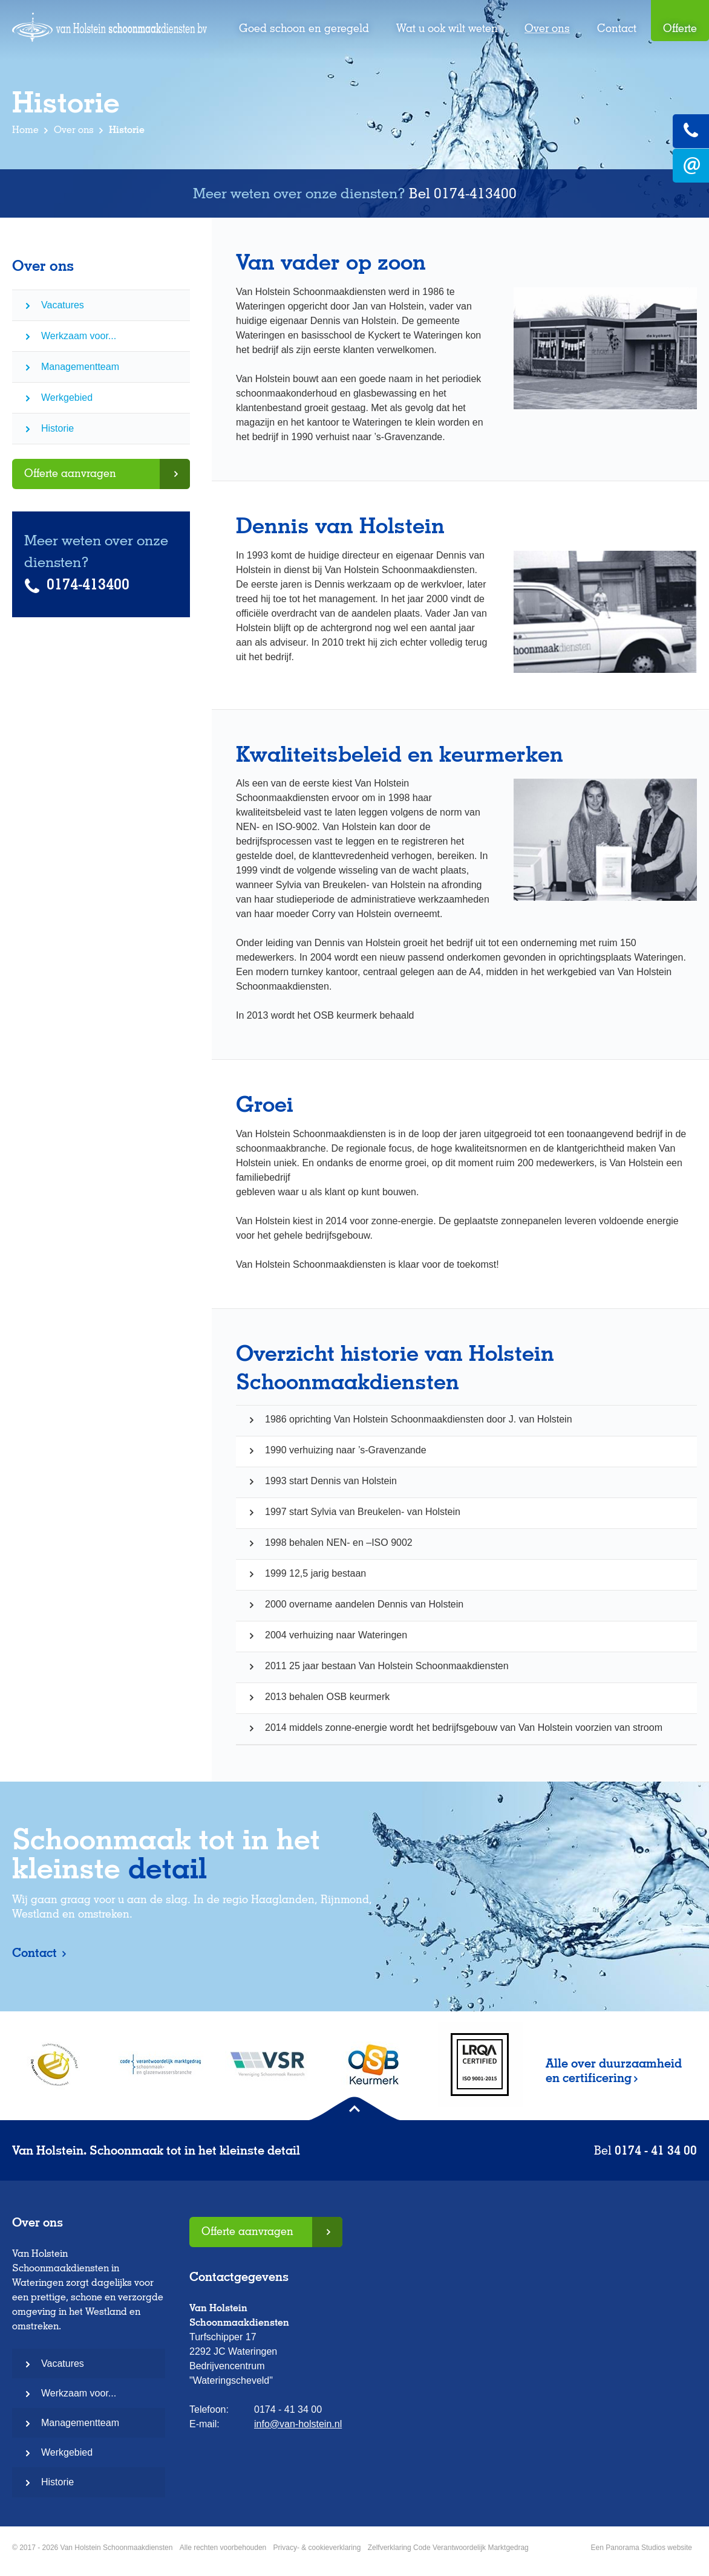  What do you see at coordinates (317, 2547) in the screenshot?
I see `Privacy- & cookieverklaring` at bounding box center [317, 2547].